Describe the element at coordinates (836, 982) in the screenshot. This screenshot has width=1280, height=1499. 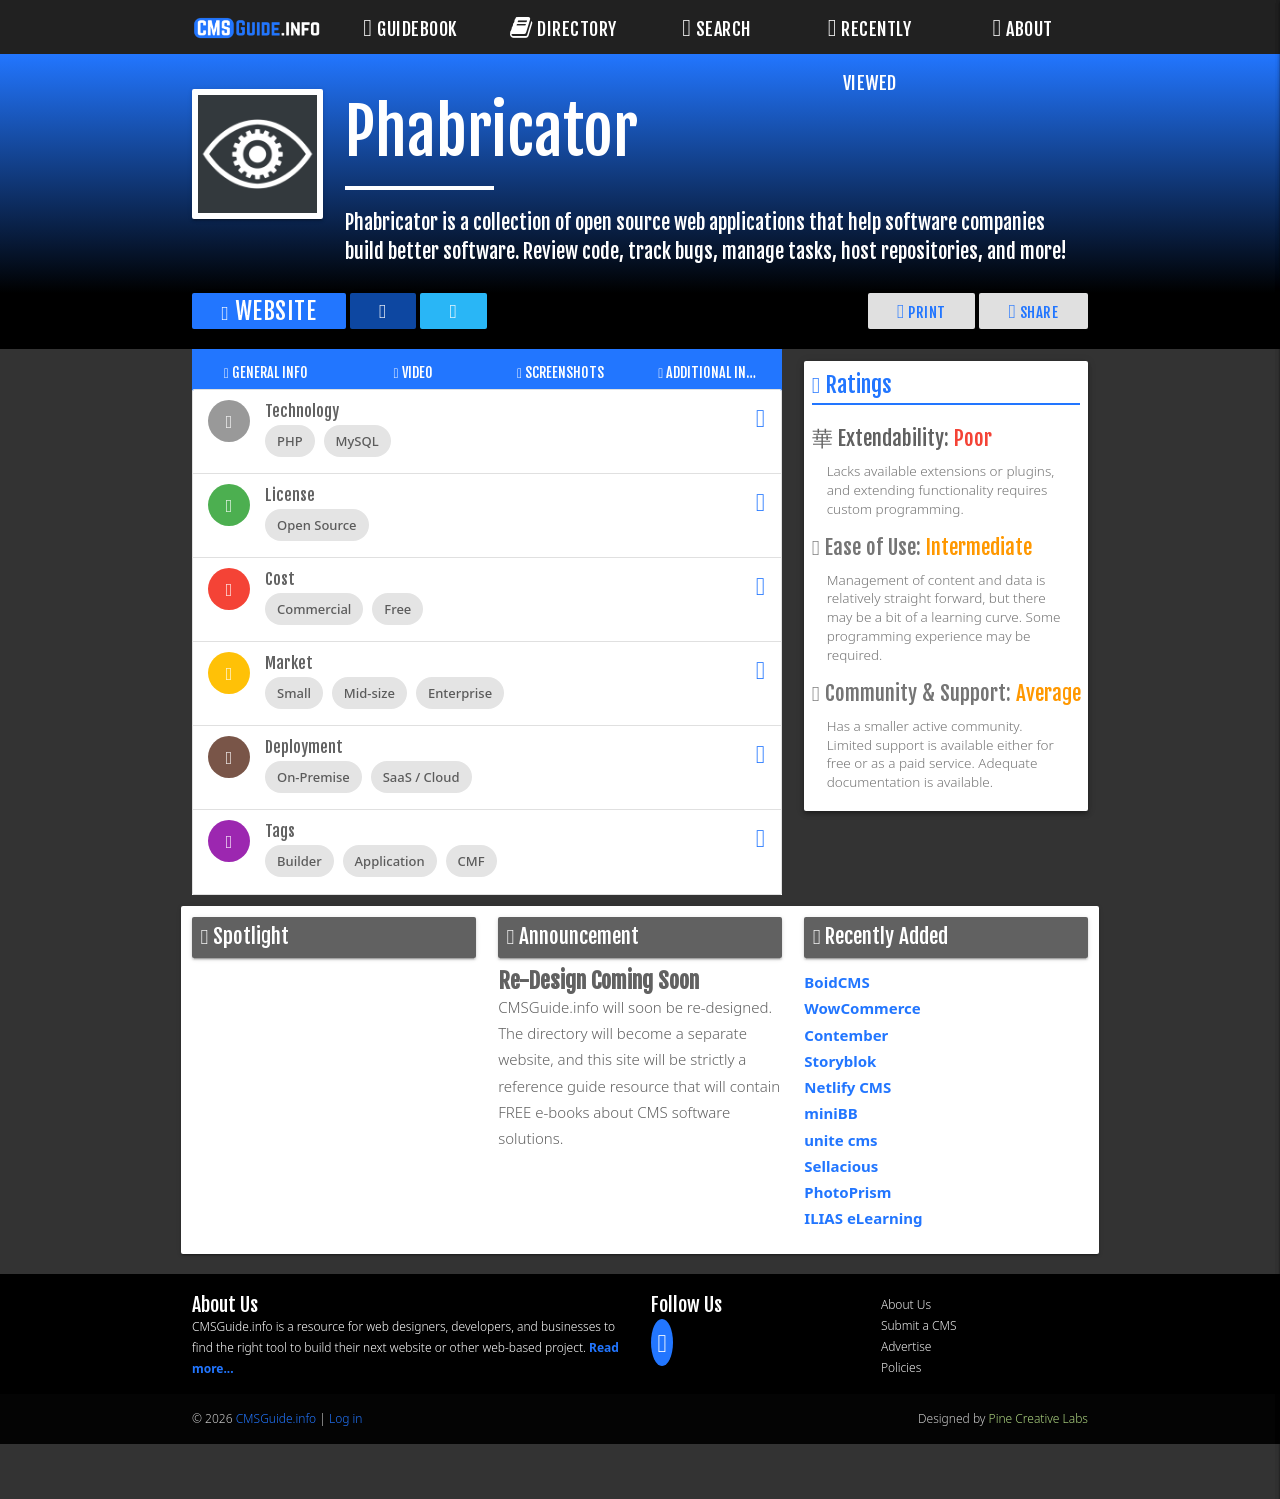
I see `BoidCMS` at that location.